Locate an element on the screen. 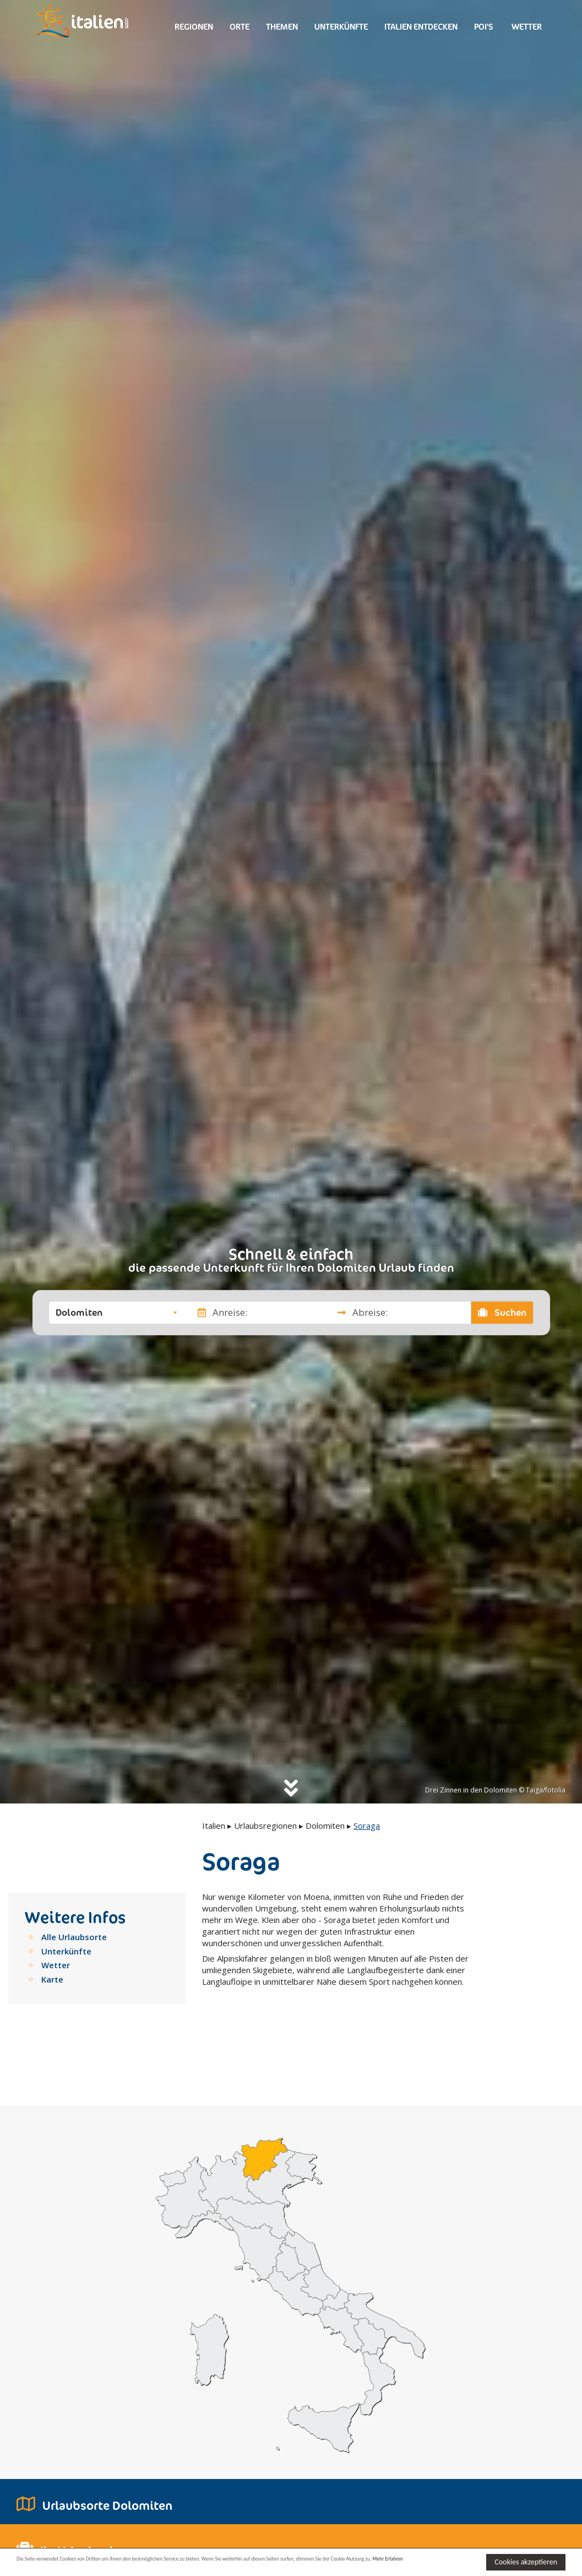 The width and height of the screenshot is (582, 2576). Orte is located at coordinates (239, 26).